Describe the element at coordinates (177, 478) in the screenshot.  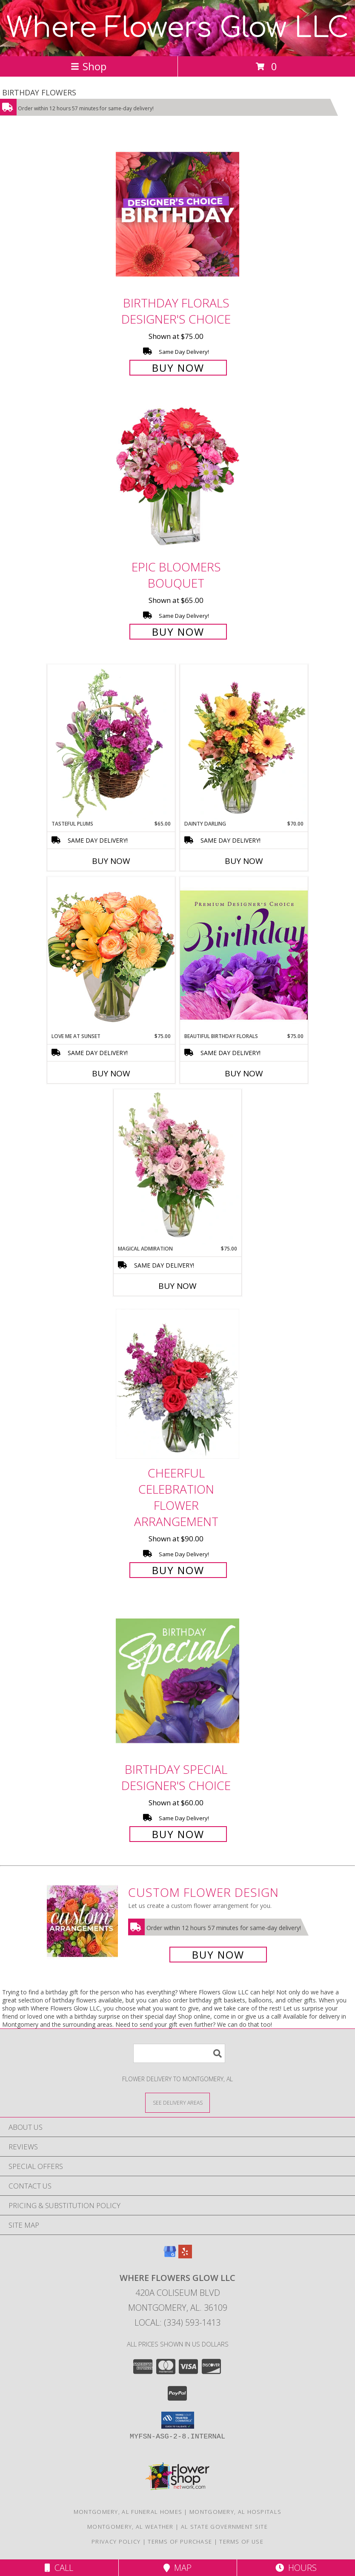
I see `[View Epic Bloomers Bouquet Info]` at that location.